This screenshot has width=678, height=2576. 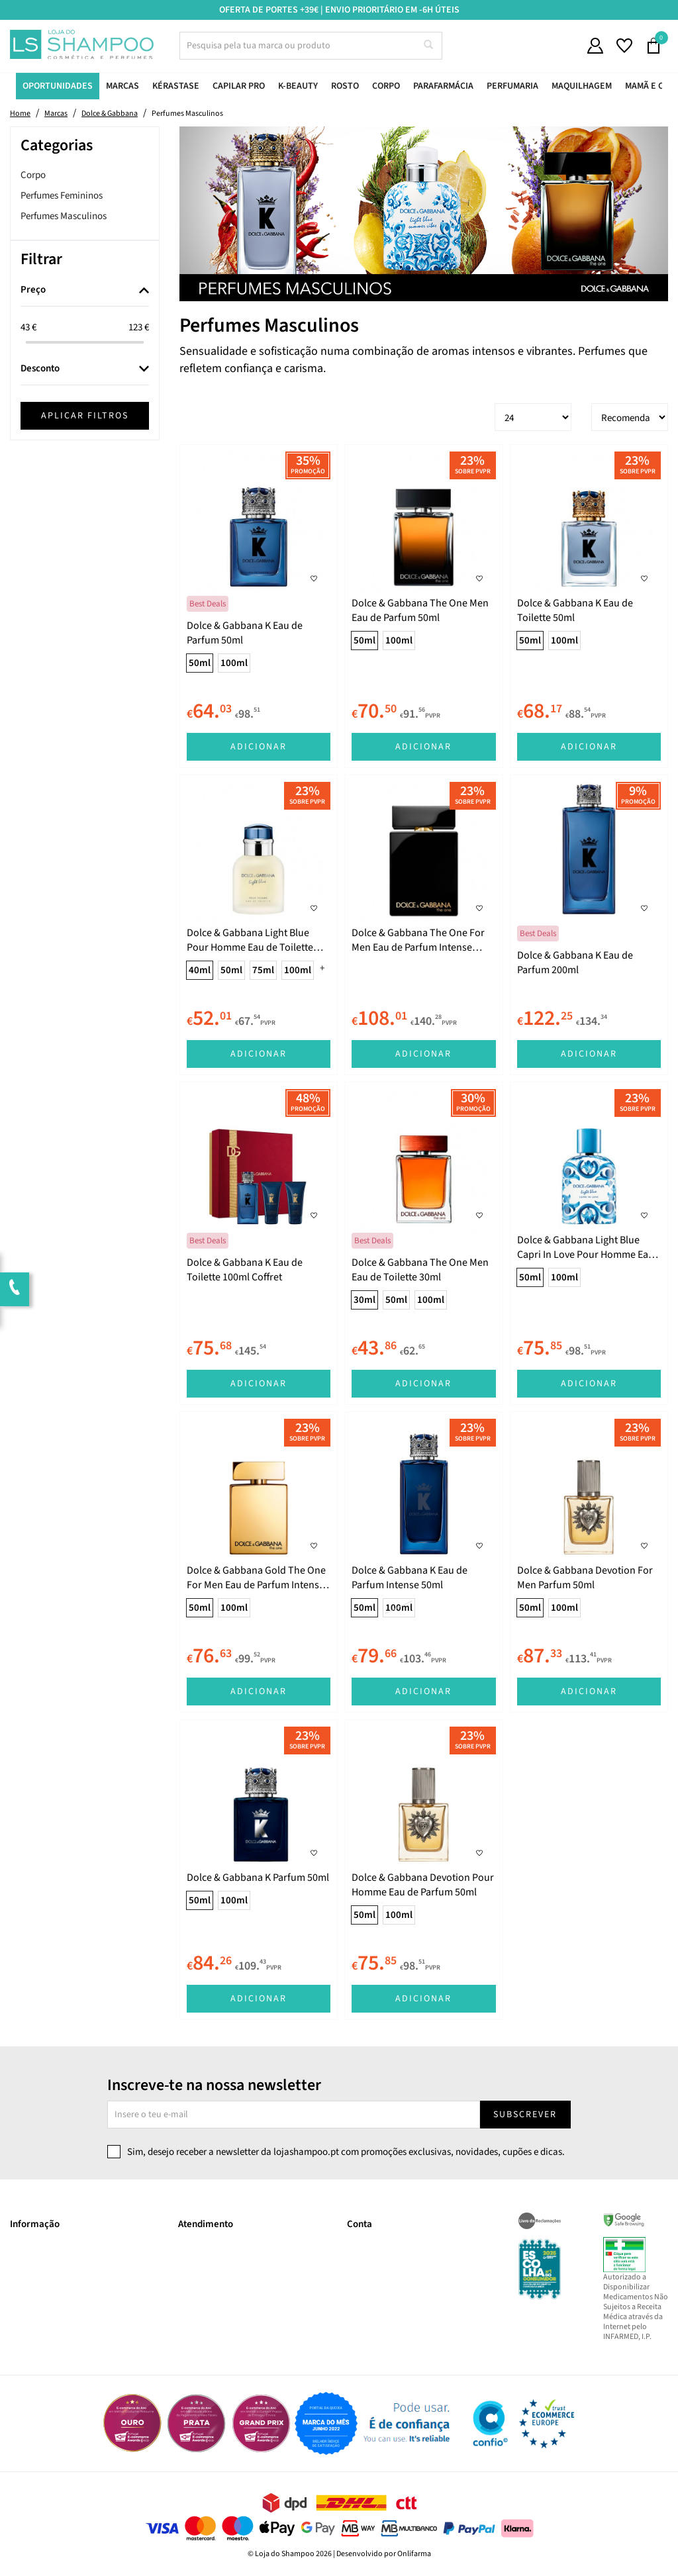 What do you see at coordinates (200, 970) in the screenshot?
I see `40ml` at bounding box center [200, 970].